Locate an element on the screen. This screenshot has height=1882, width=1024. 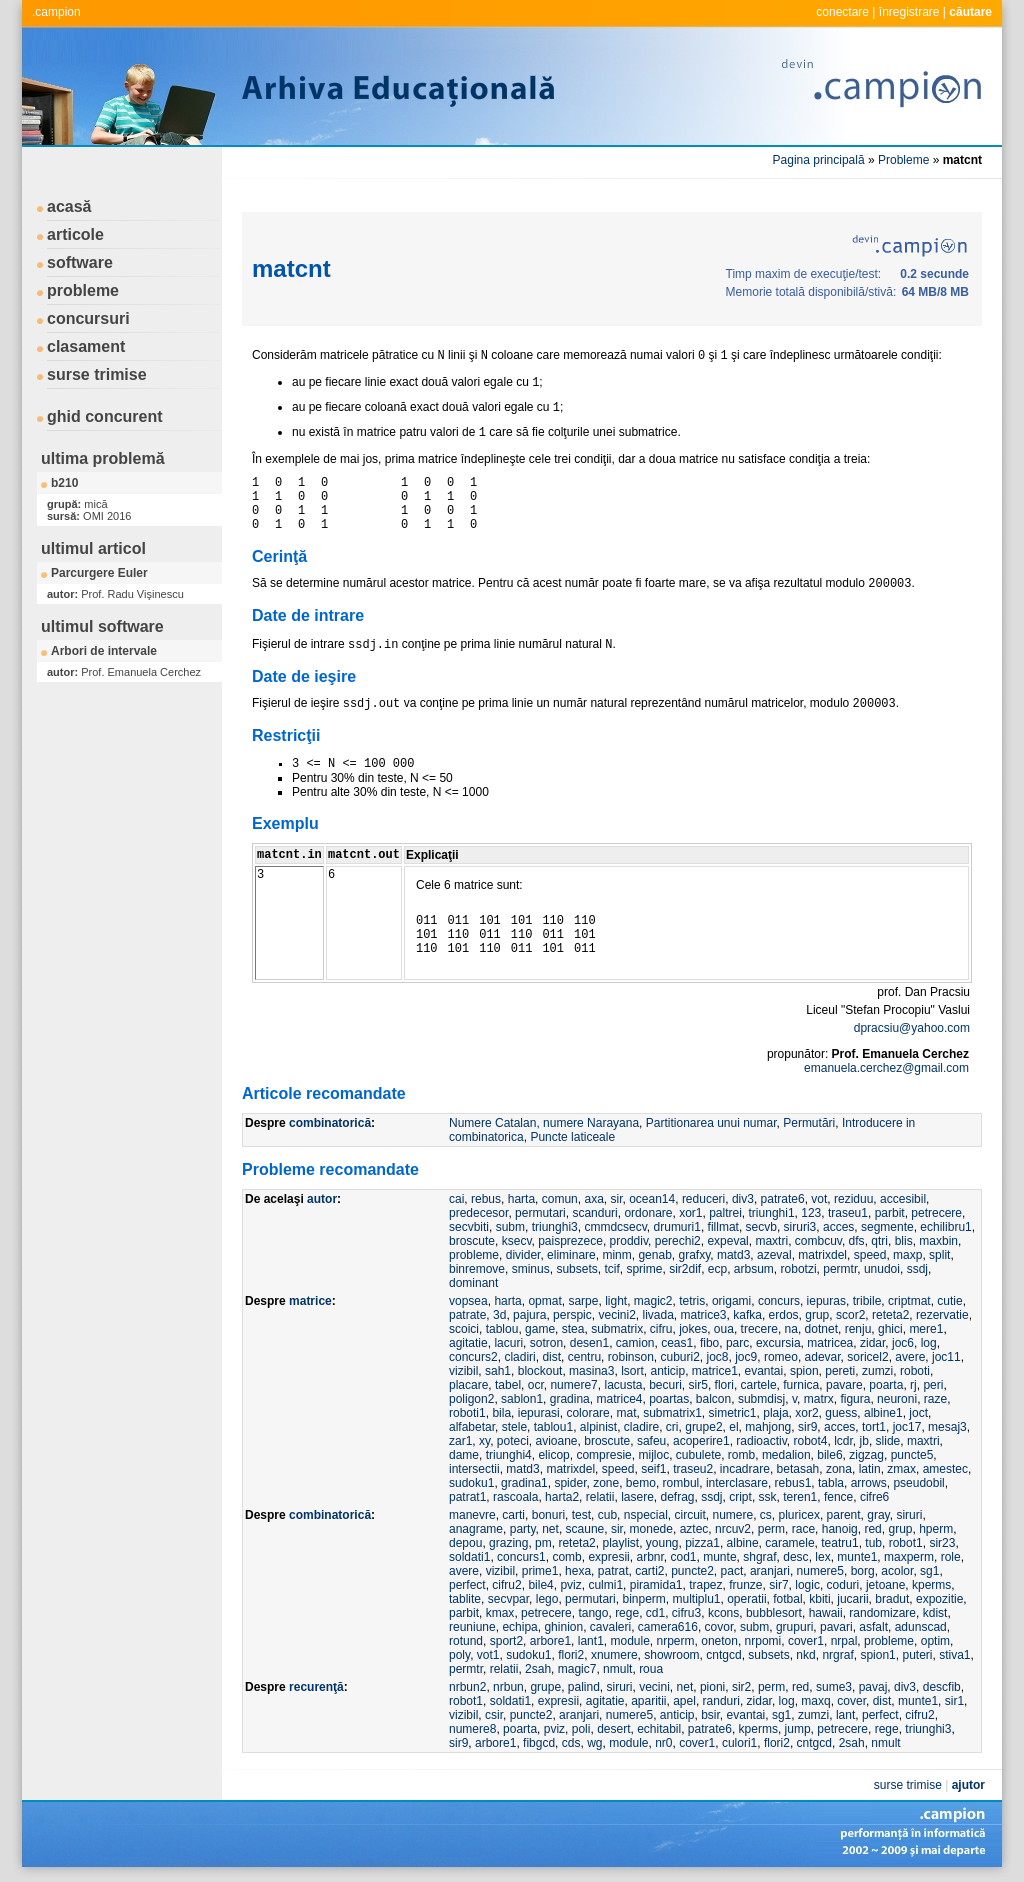
cai is located at coordinates (456, 1199).